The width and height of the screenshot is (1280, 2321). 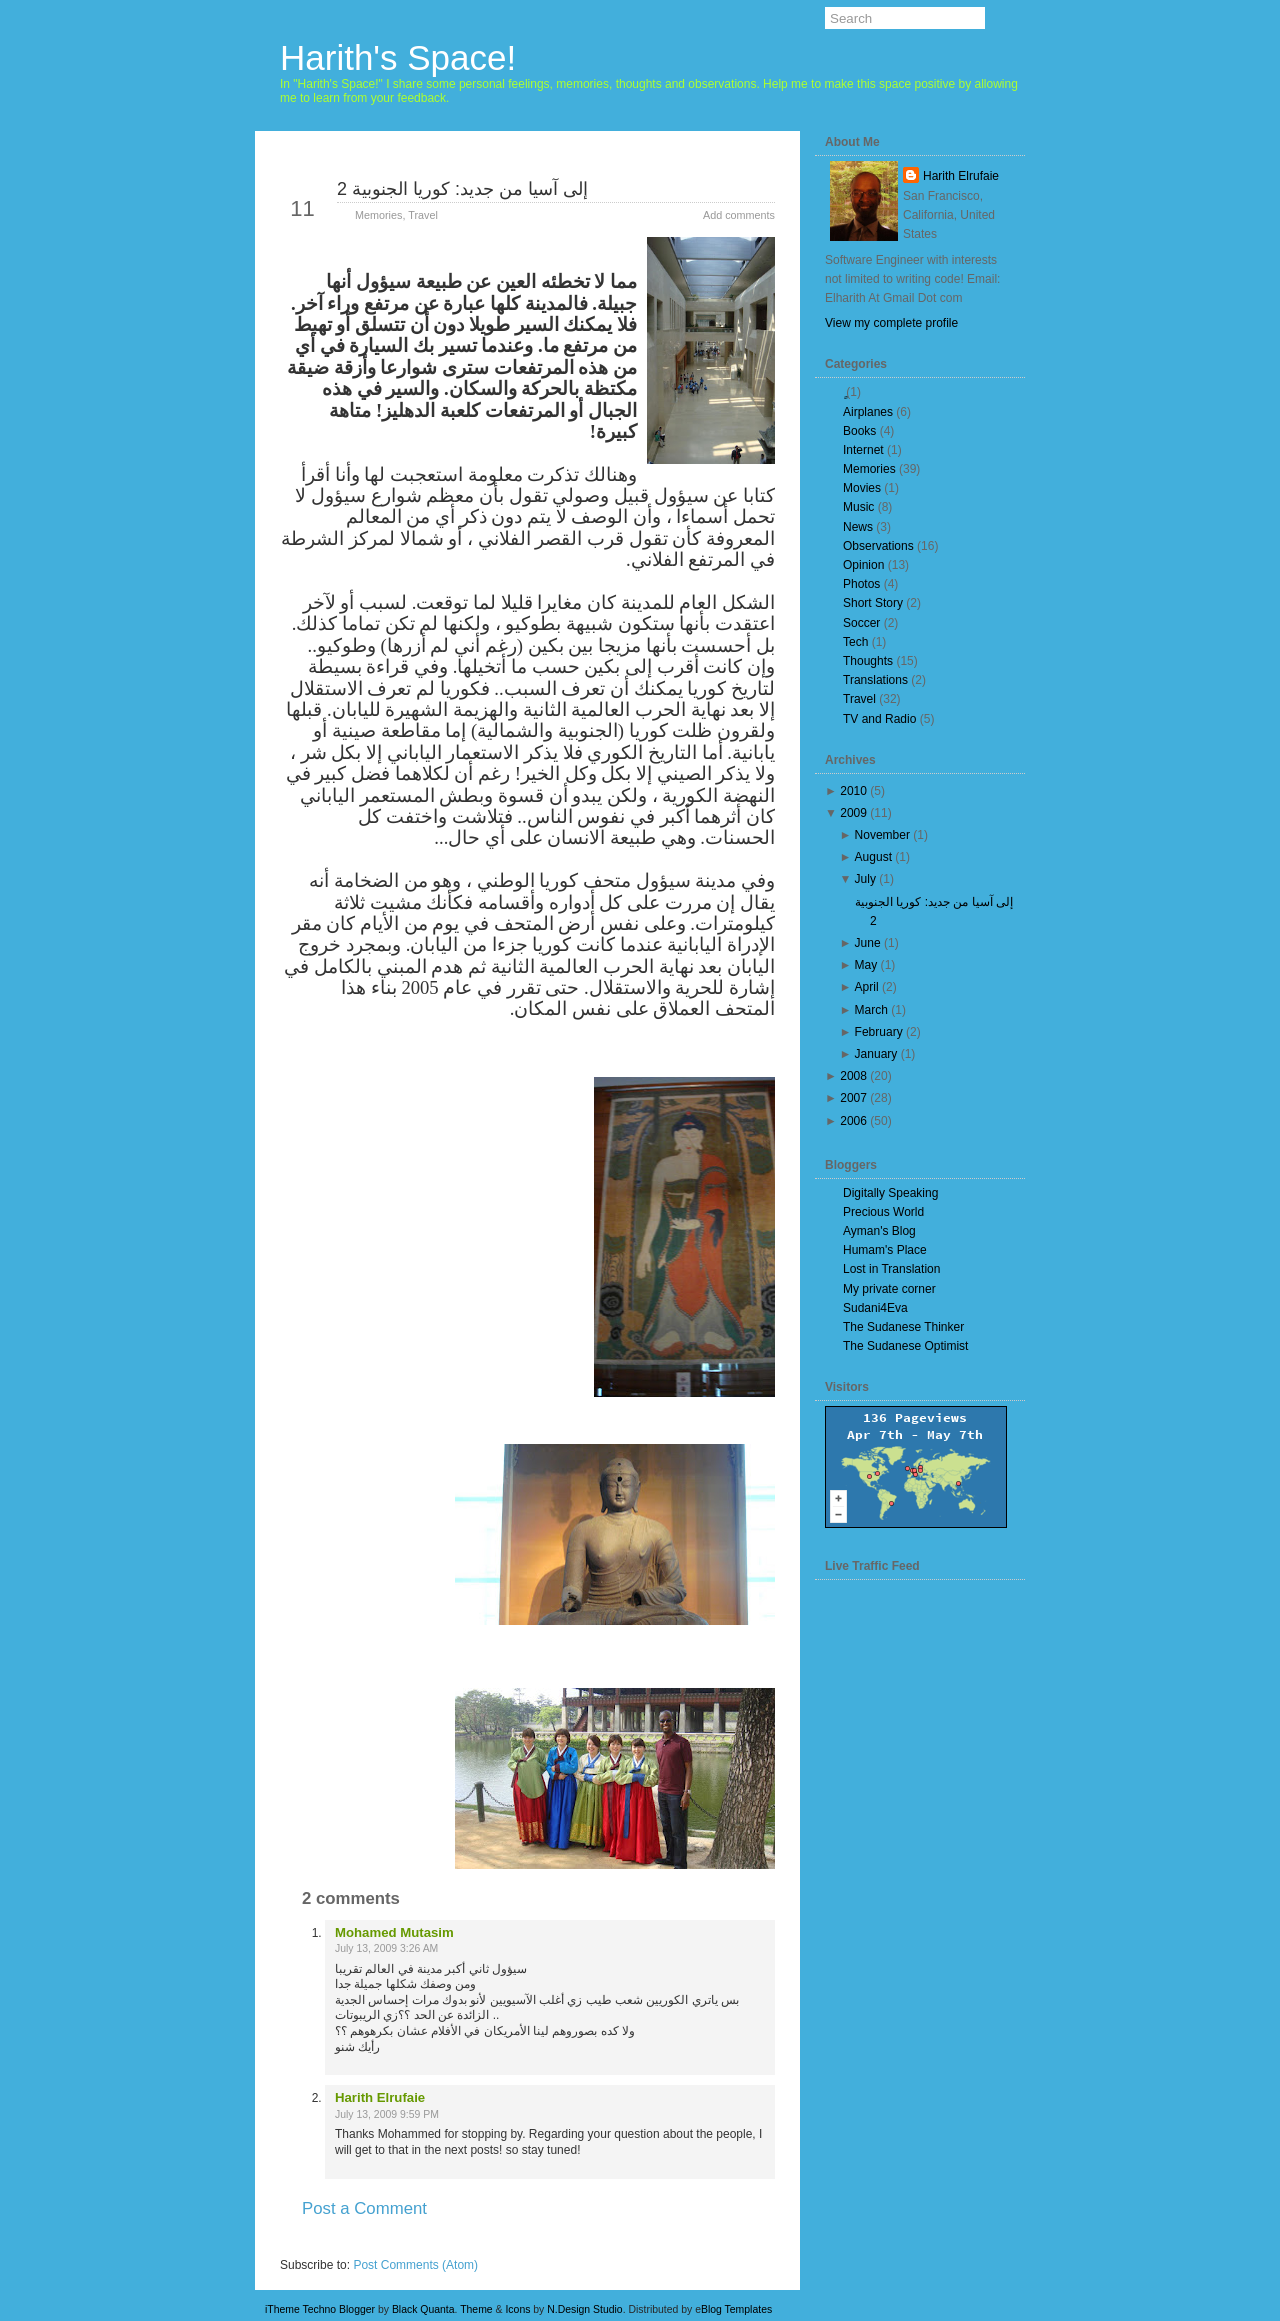 What do you see at coordinates (890, 1193) in the screenshot?
I see `Digitally Speaking` at bounding box center [890, 1193].